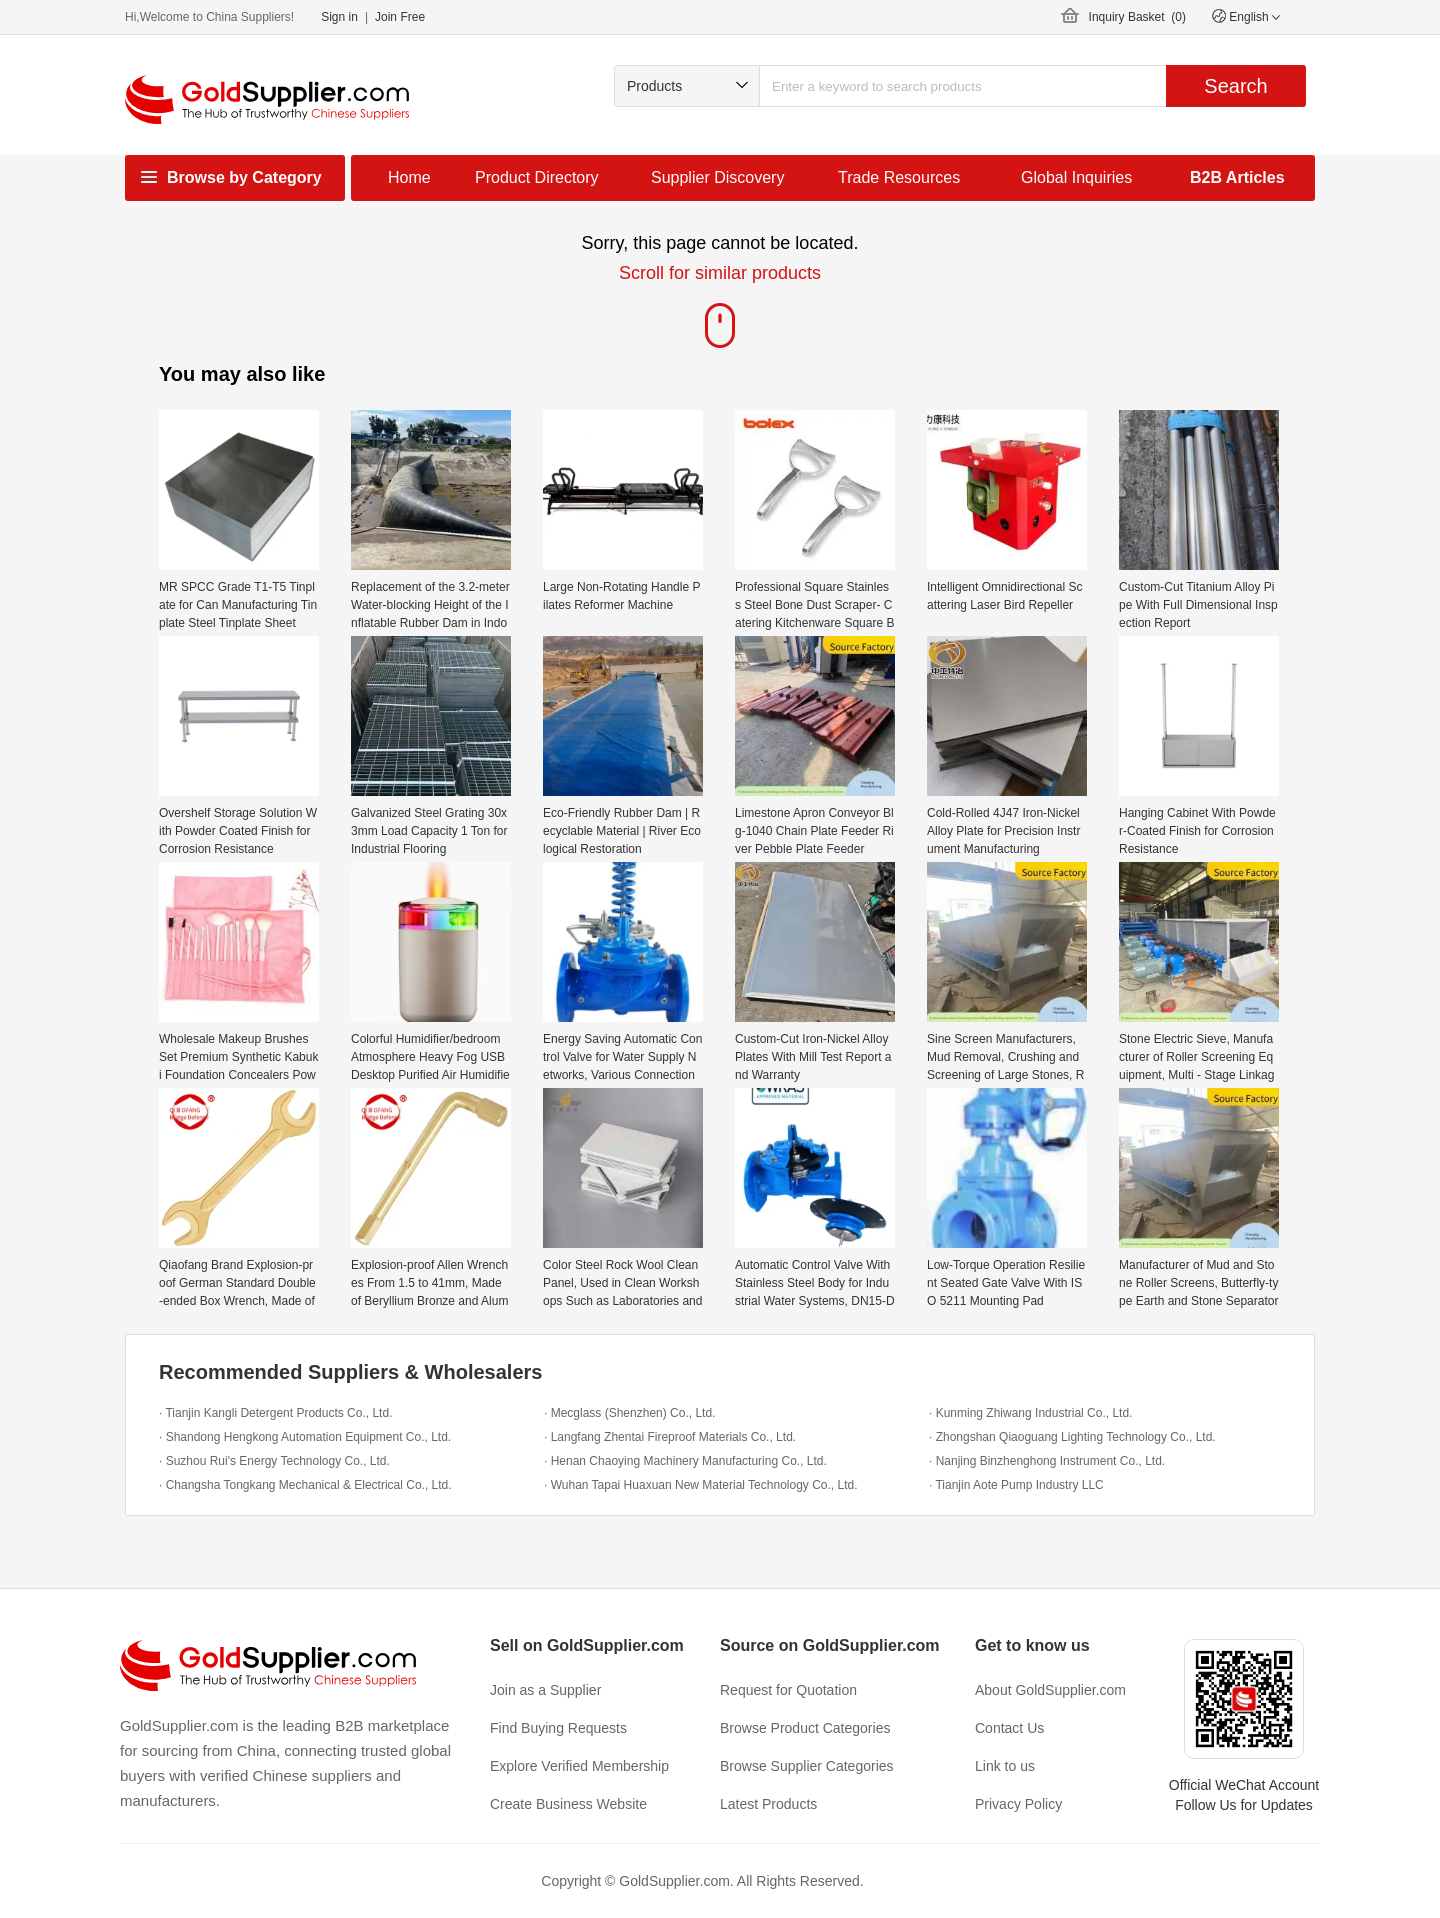  Describe the element at coordinates (1030, 1413) in the screenshot. I see `· Kunming Zhiwang Industrial Co., Ltd.` at that location.